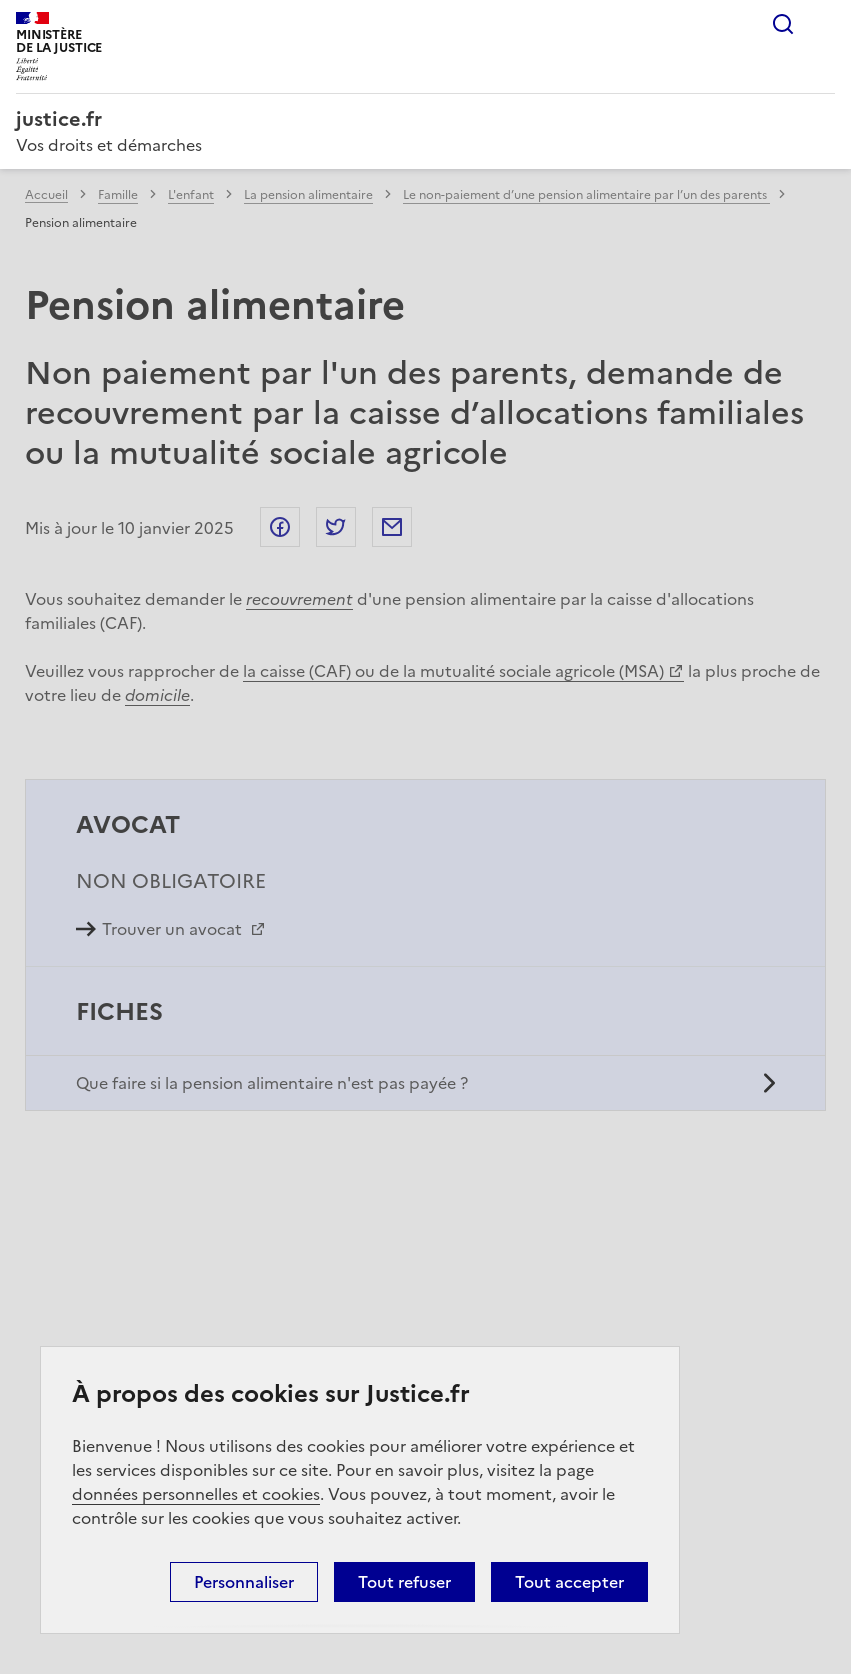 The width and height of the screenshot is (851, 1674). What do you see at coordinates (823, 24) in the screenshot?
I see `Menu` at bounding box center [823, 24].